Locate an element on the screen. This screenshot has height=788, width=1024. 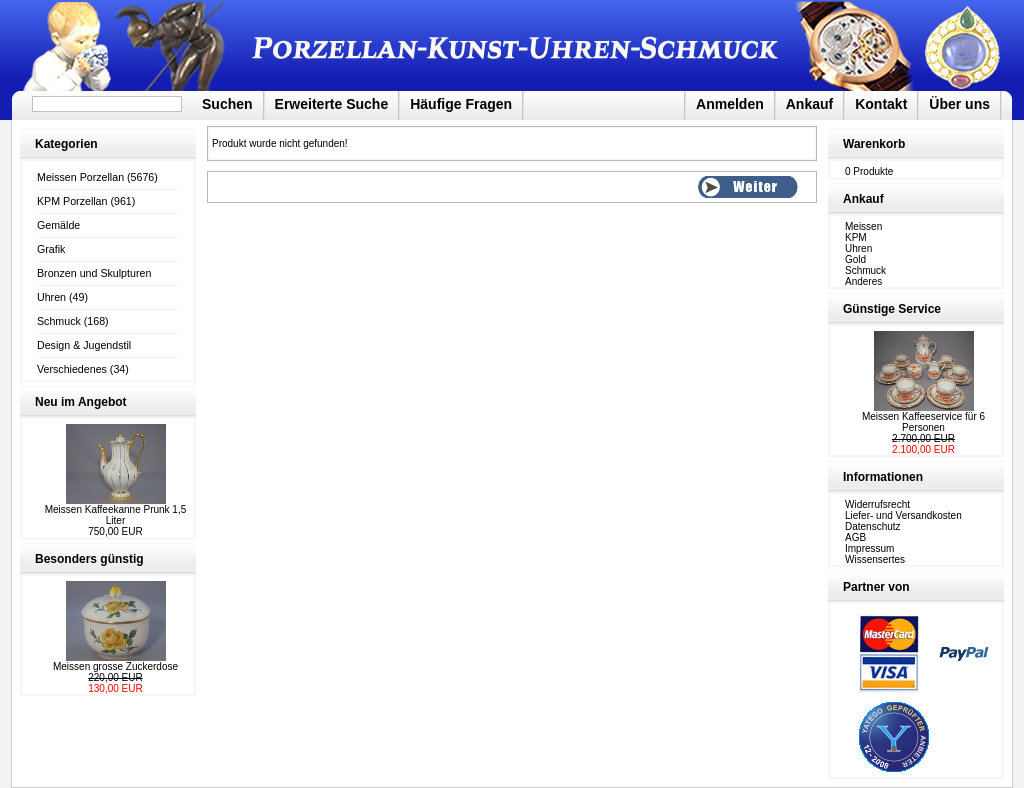
Häufige Fragen is located at coordinates (461, 104).